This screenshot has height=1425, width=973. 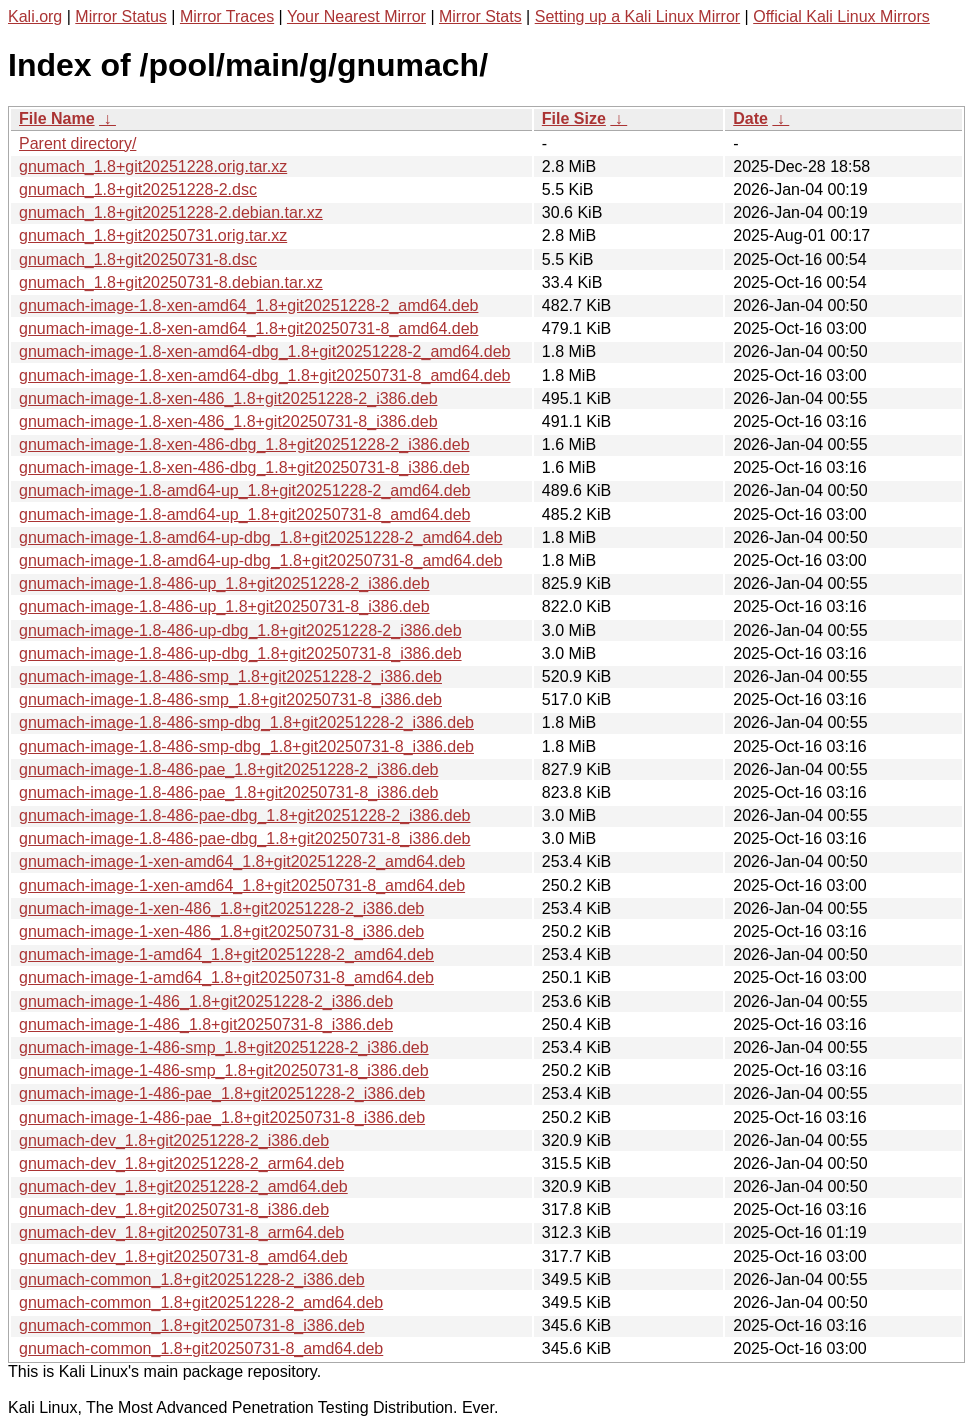 What do you see at coordinates (201, 1348) in the screenshot?
I see `gnumach-common_1.8+git20250731-8_amd64.deb` at bounding box center [201, 1348].